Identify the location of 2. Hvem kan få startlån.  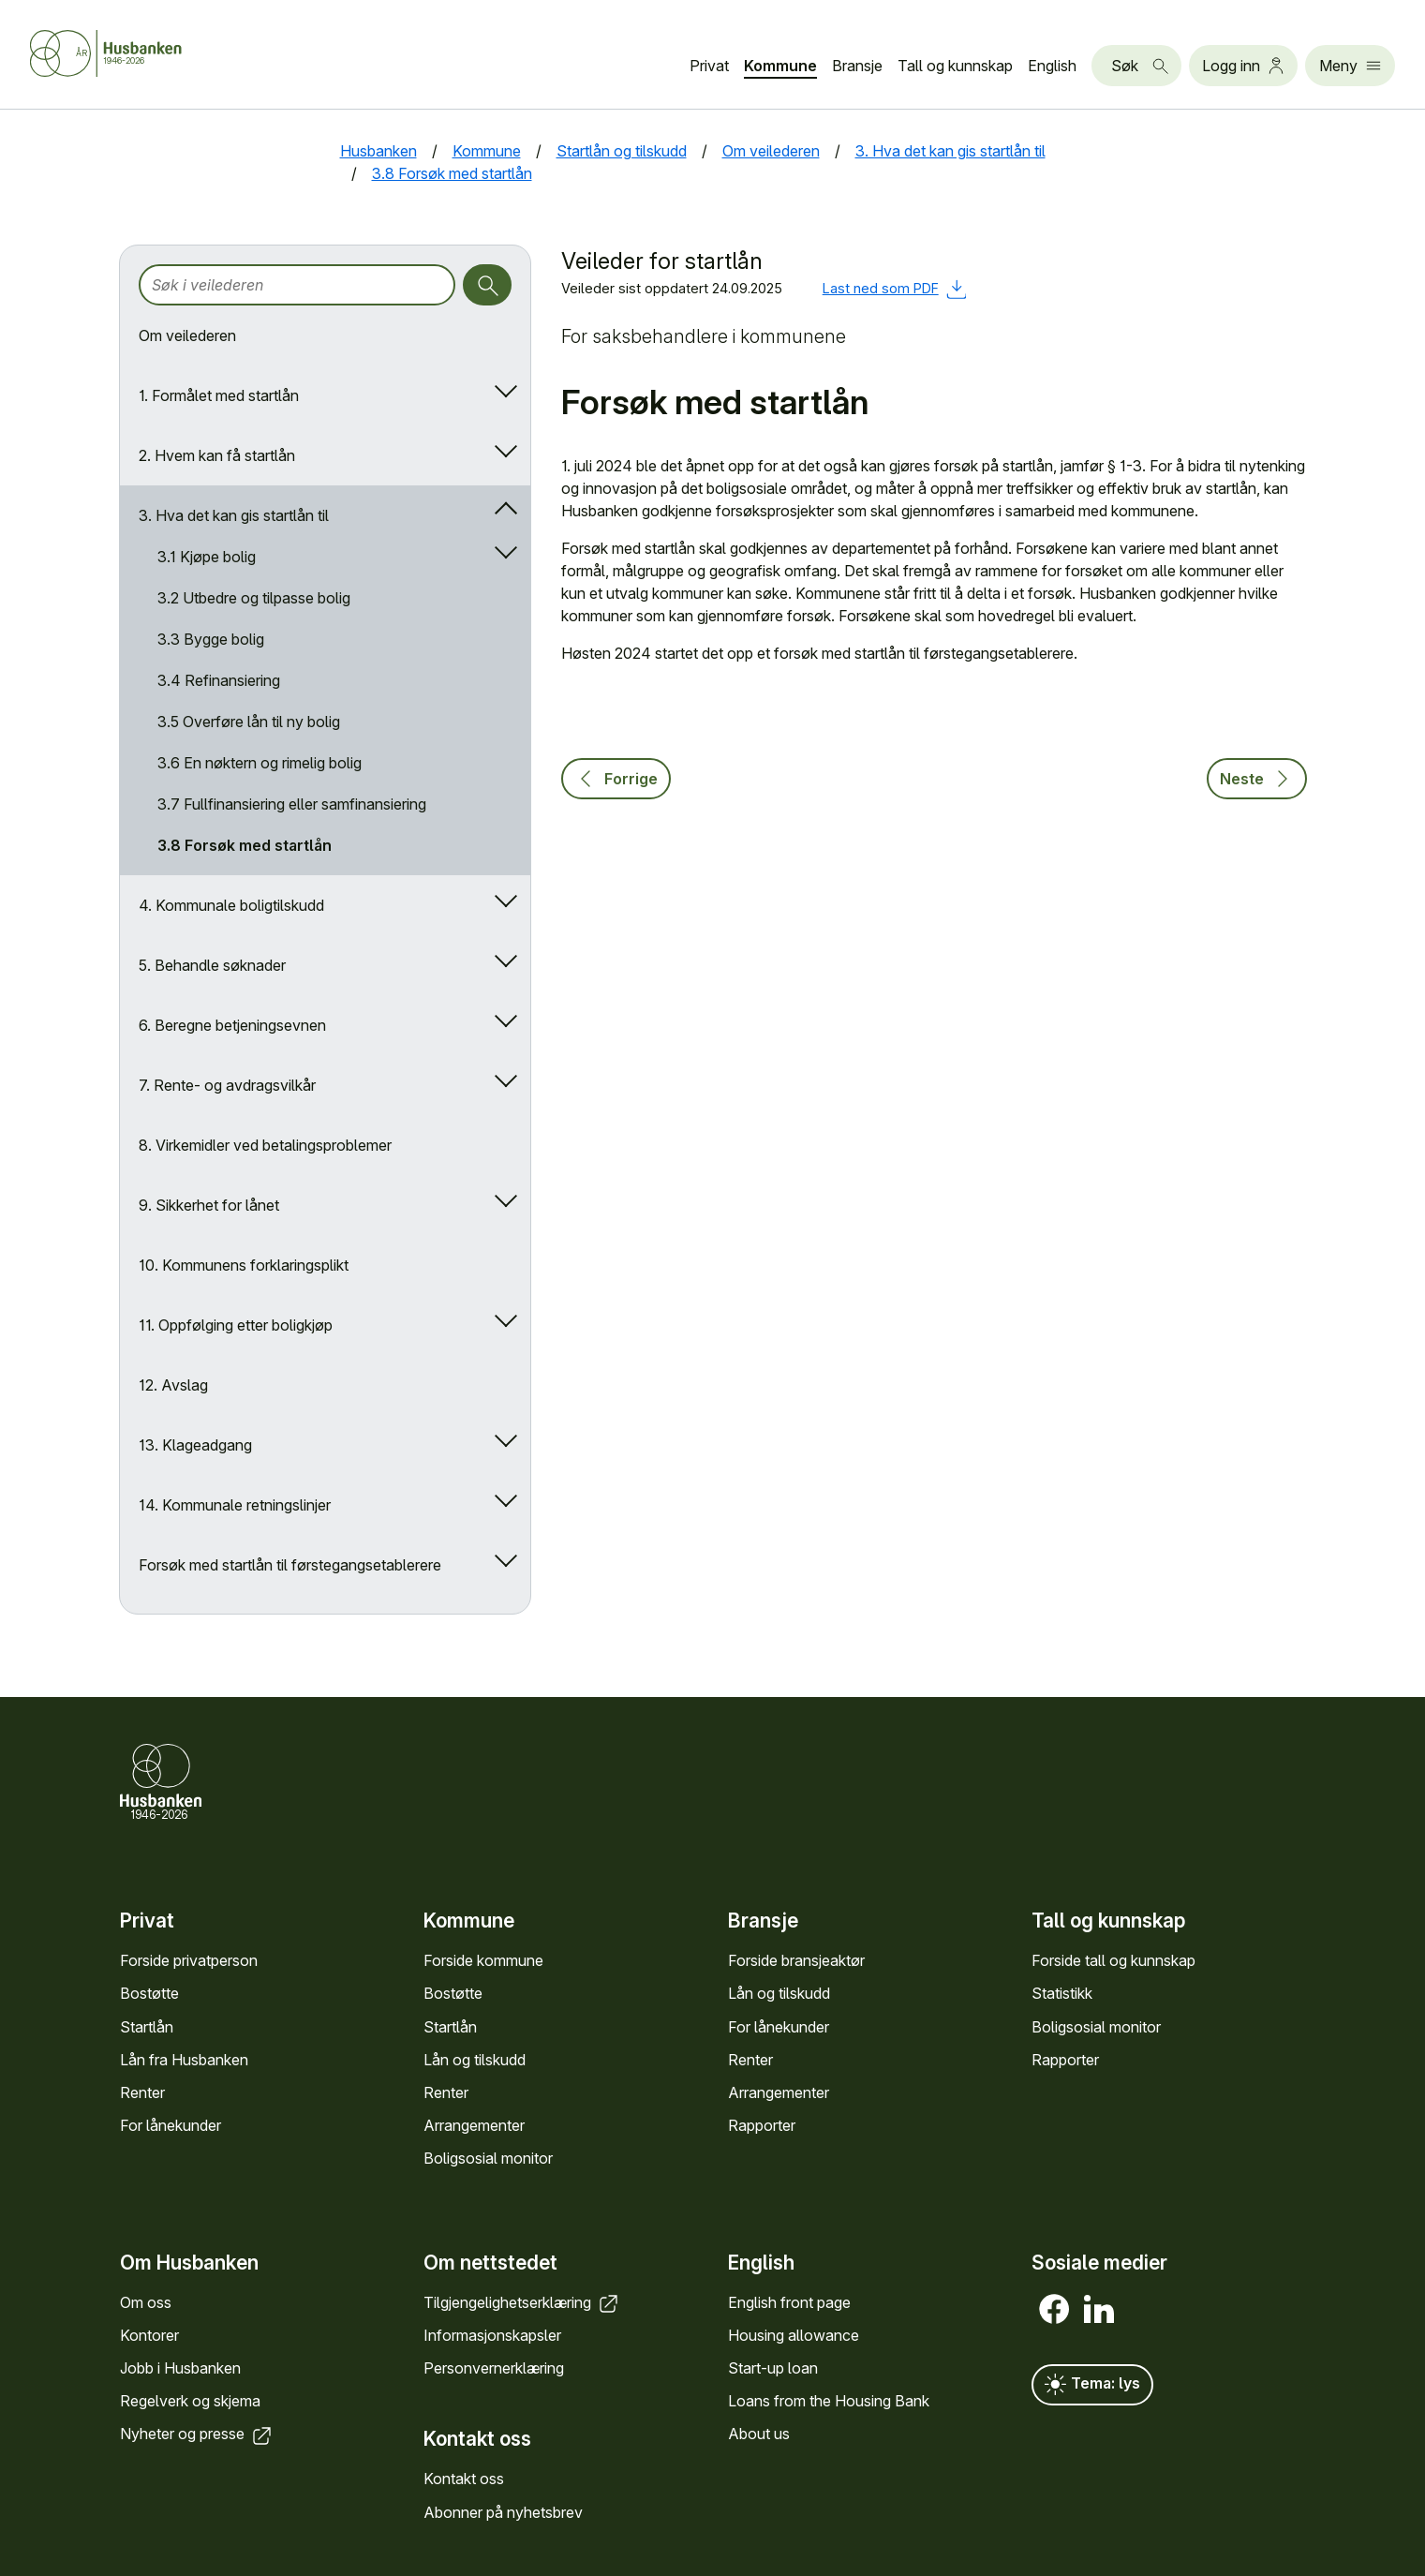
(217, 455).